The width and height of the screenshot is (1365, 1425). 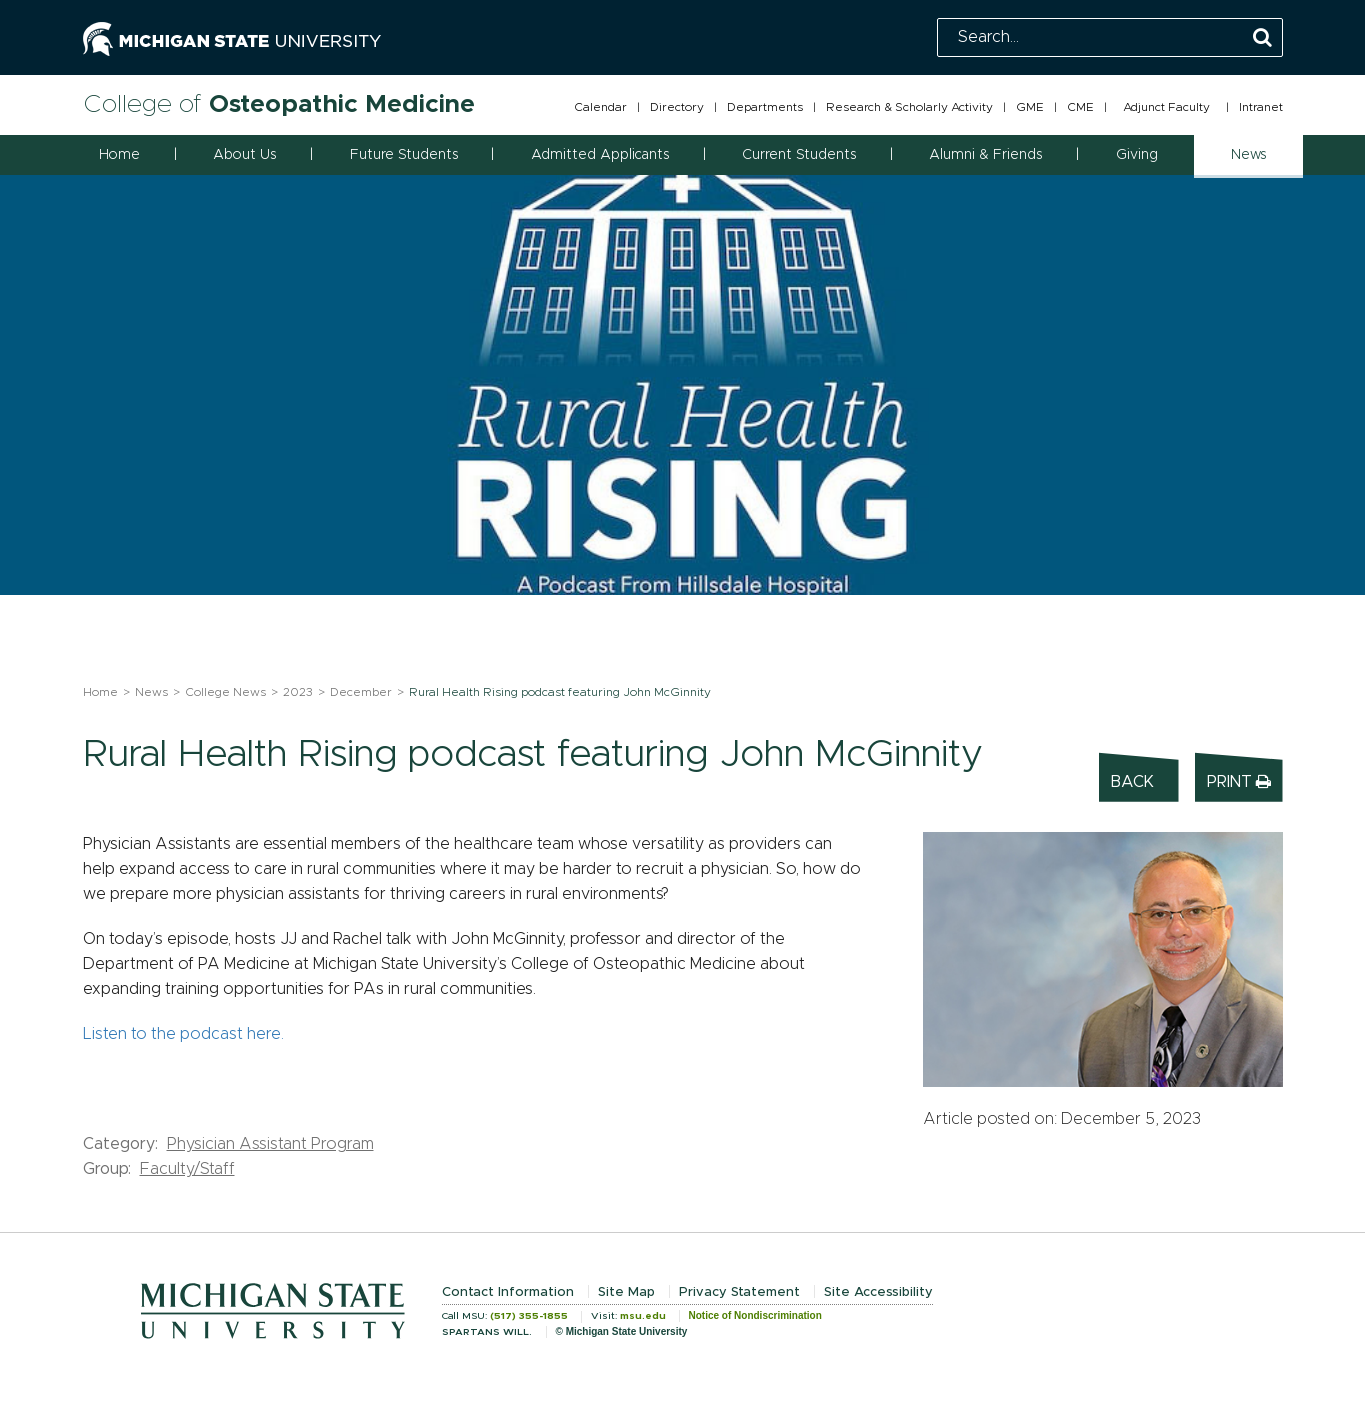 What do you see at coordinates (909, 107) in the screenshot?
I see `Research & Scholarly Activity` at bounding box center [909, 107].